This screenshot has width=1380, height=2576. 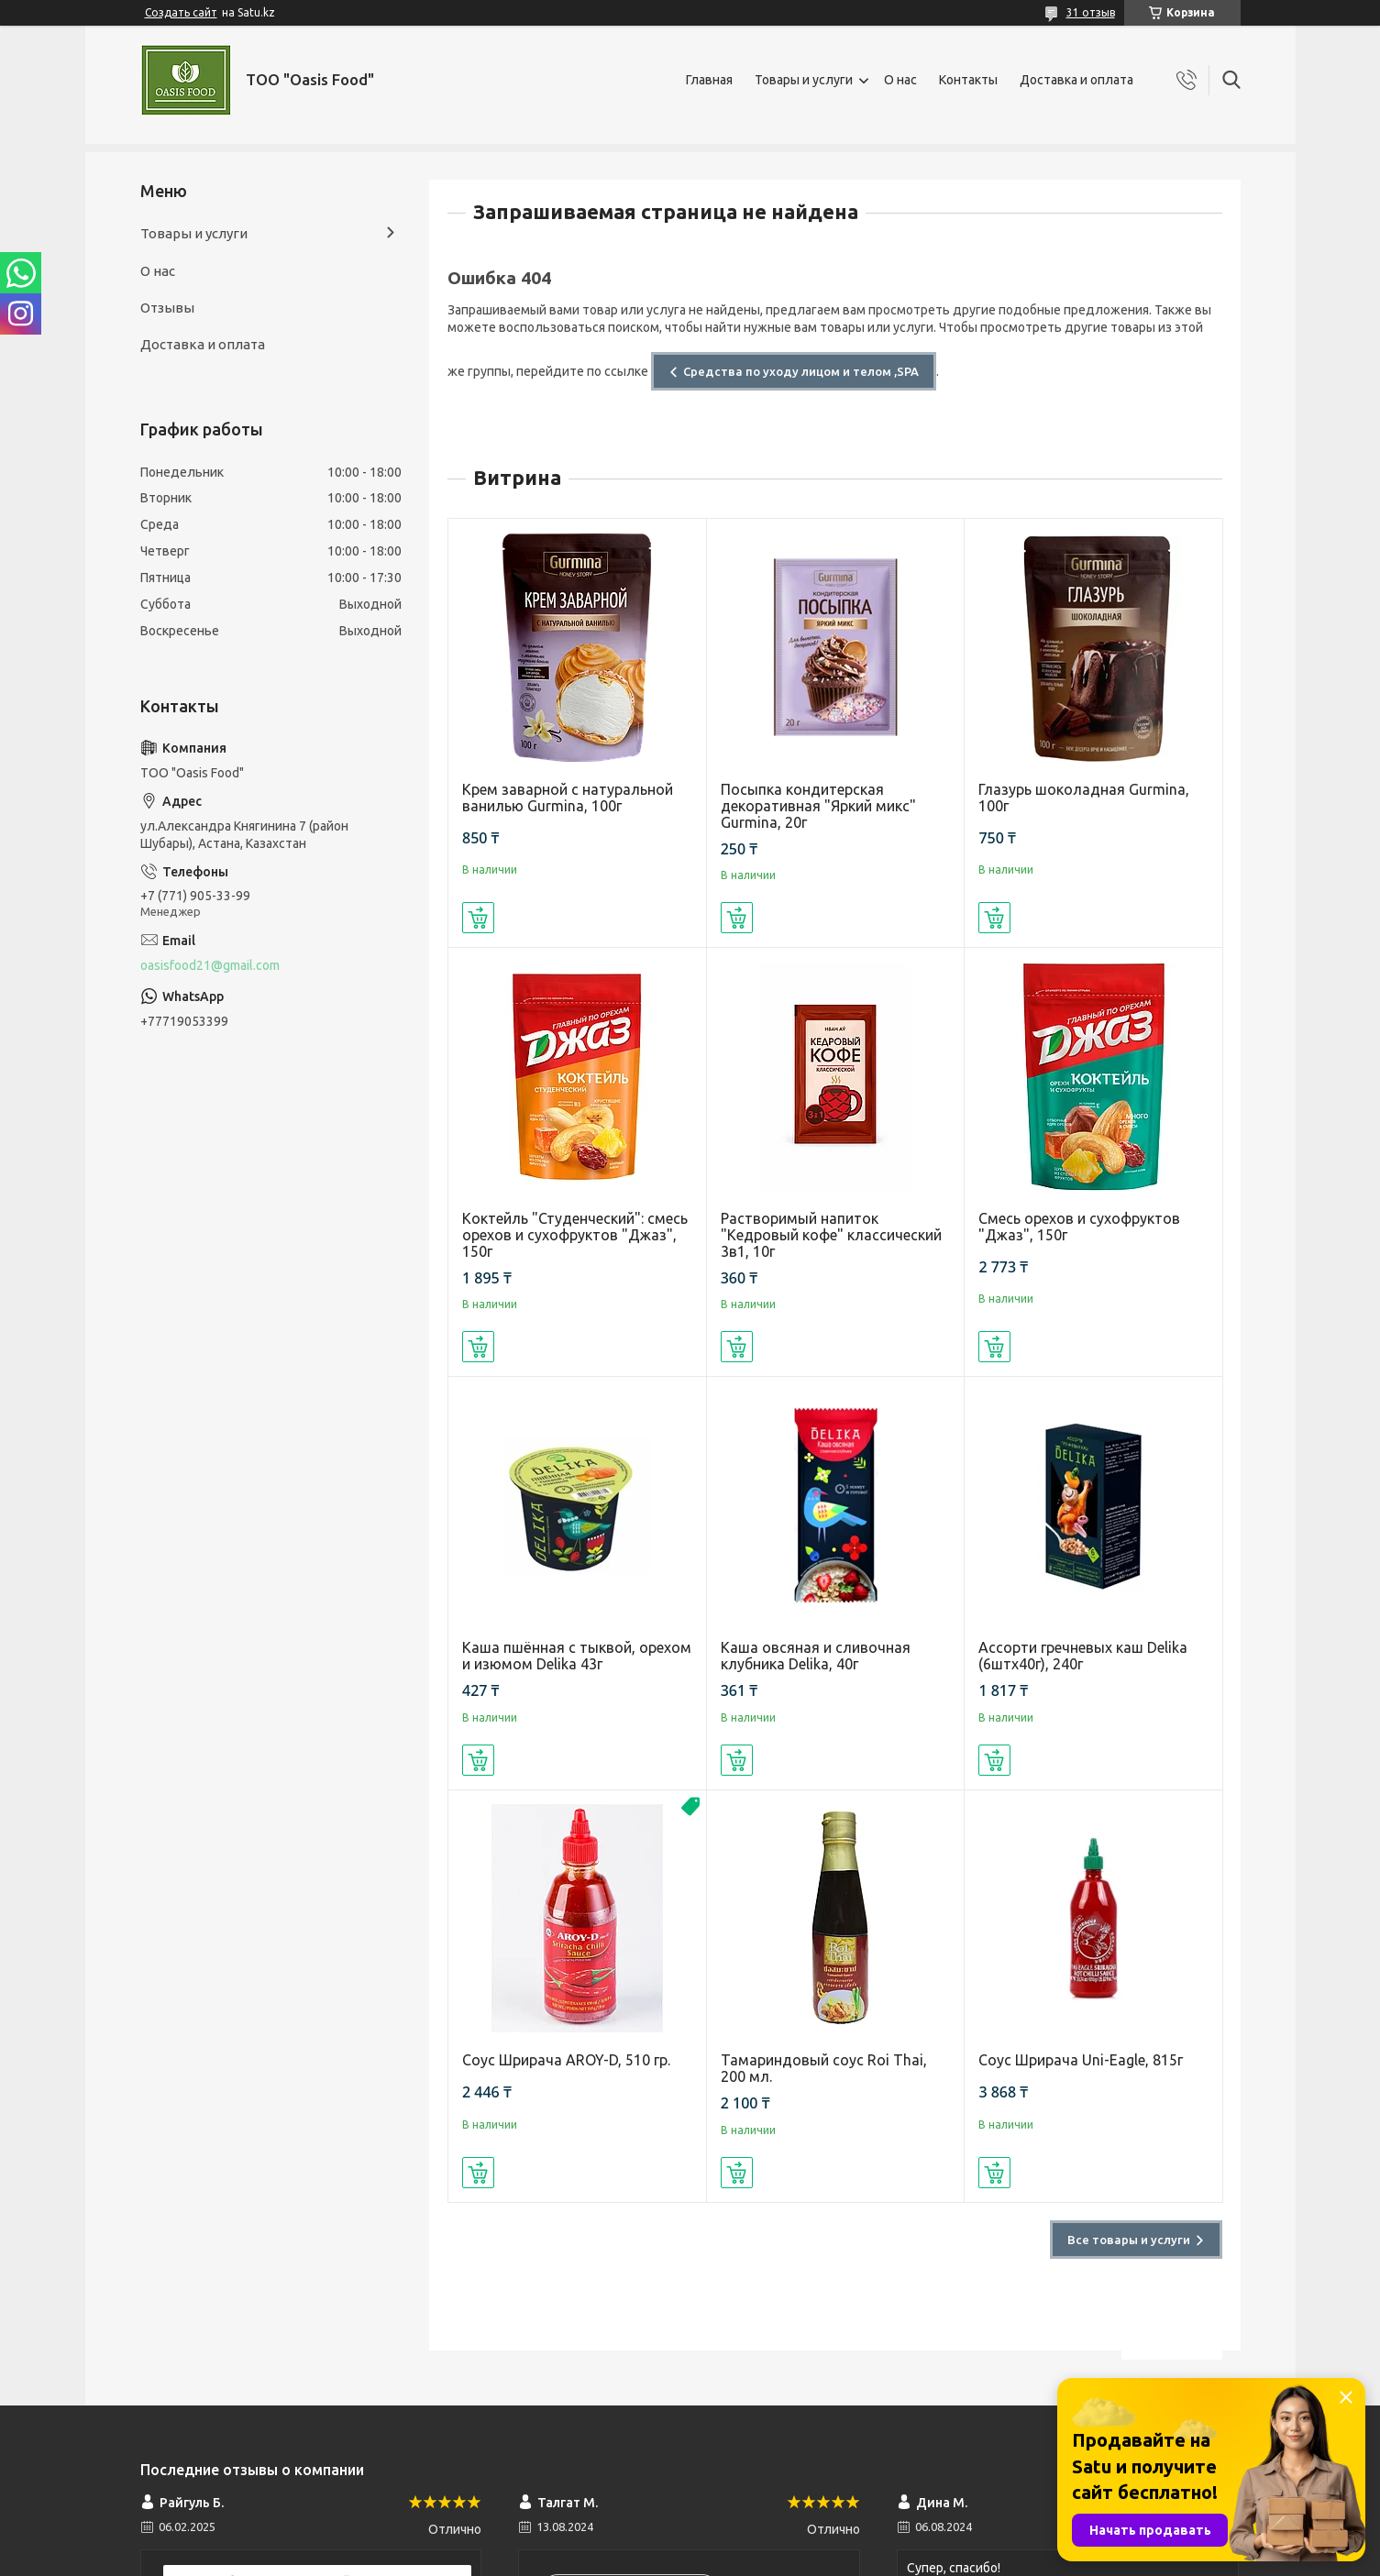 I want to click on Отзывы, so click(x=167, y=307).